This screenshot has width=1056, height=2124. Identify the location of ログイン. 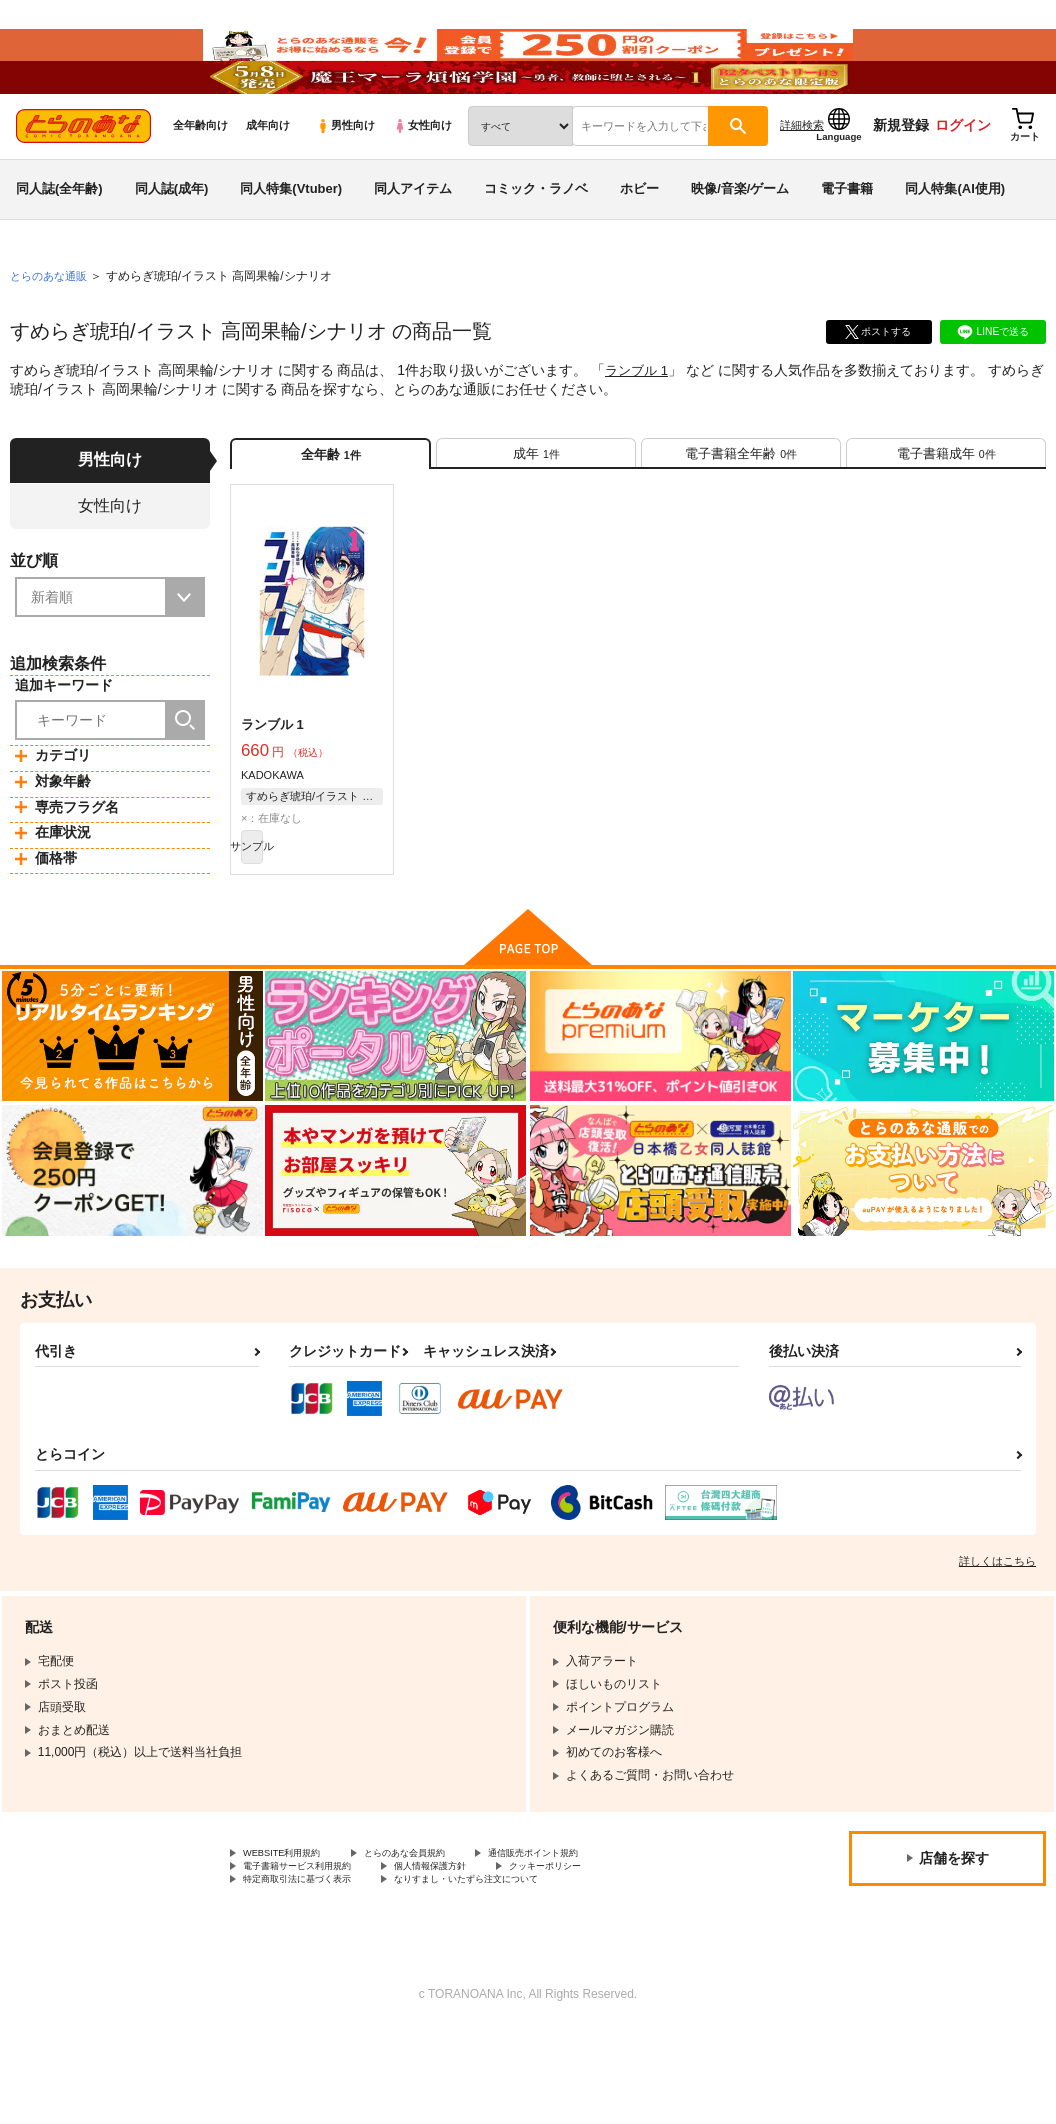
(963, 181).